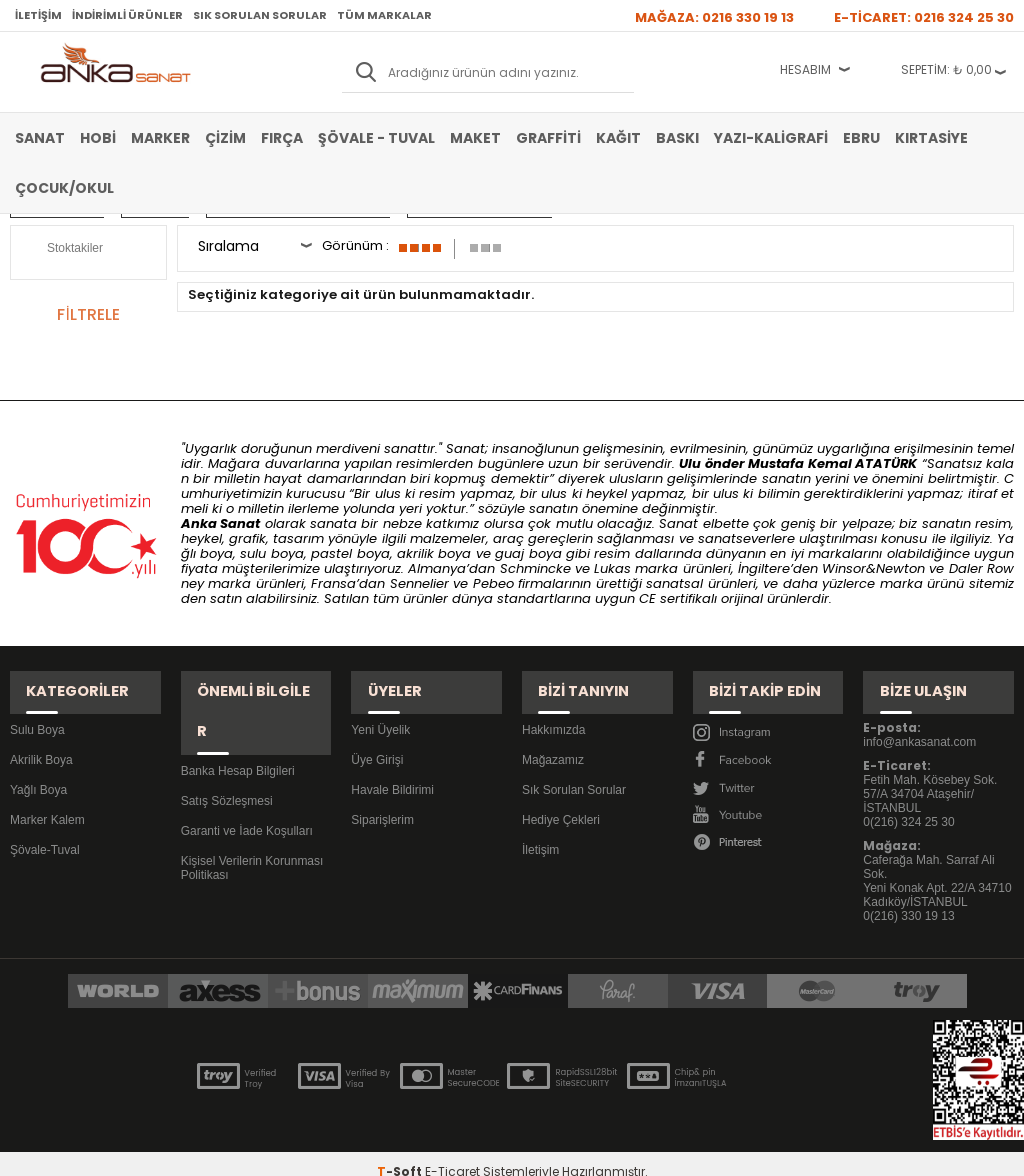  I want to click on FİLTRELE, so click(88, 314).